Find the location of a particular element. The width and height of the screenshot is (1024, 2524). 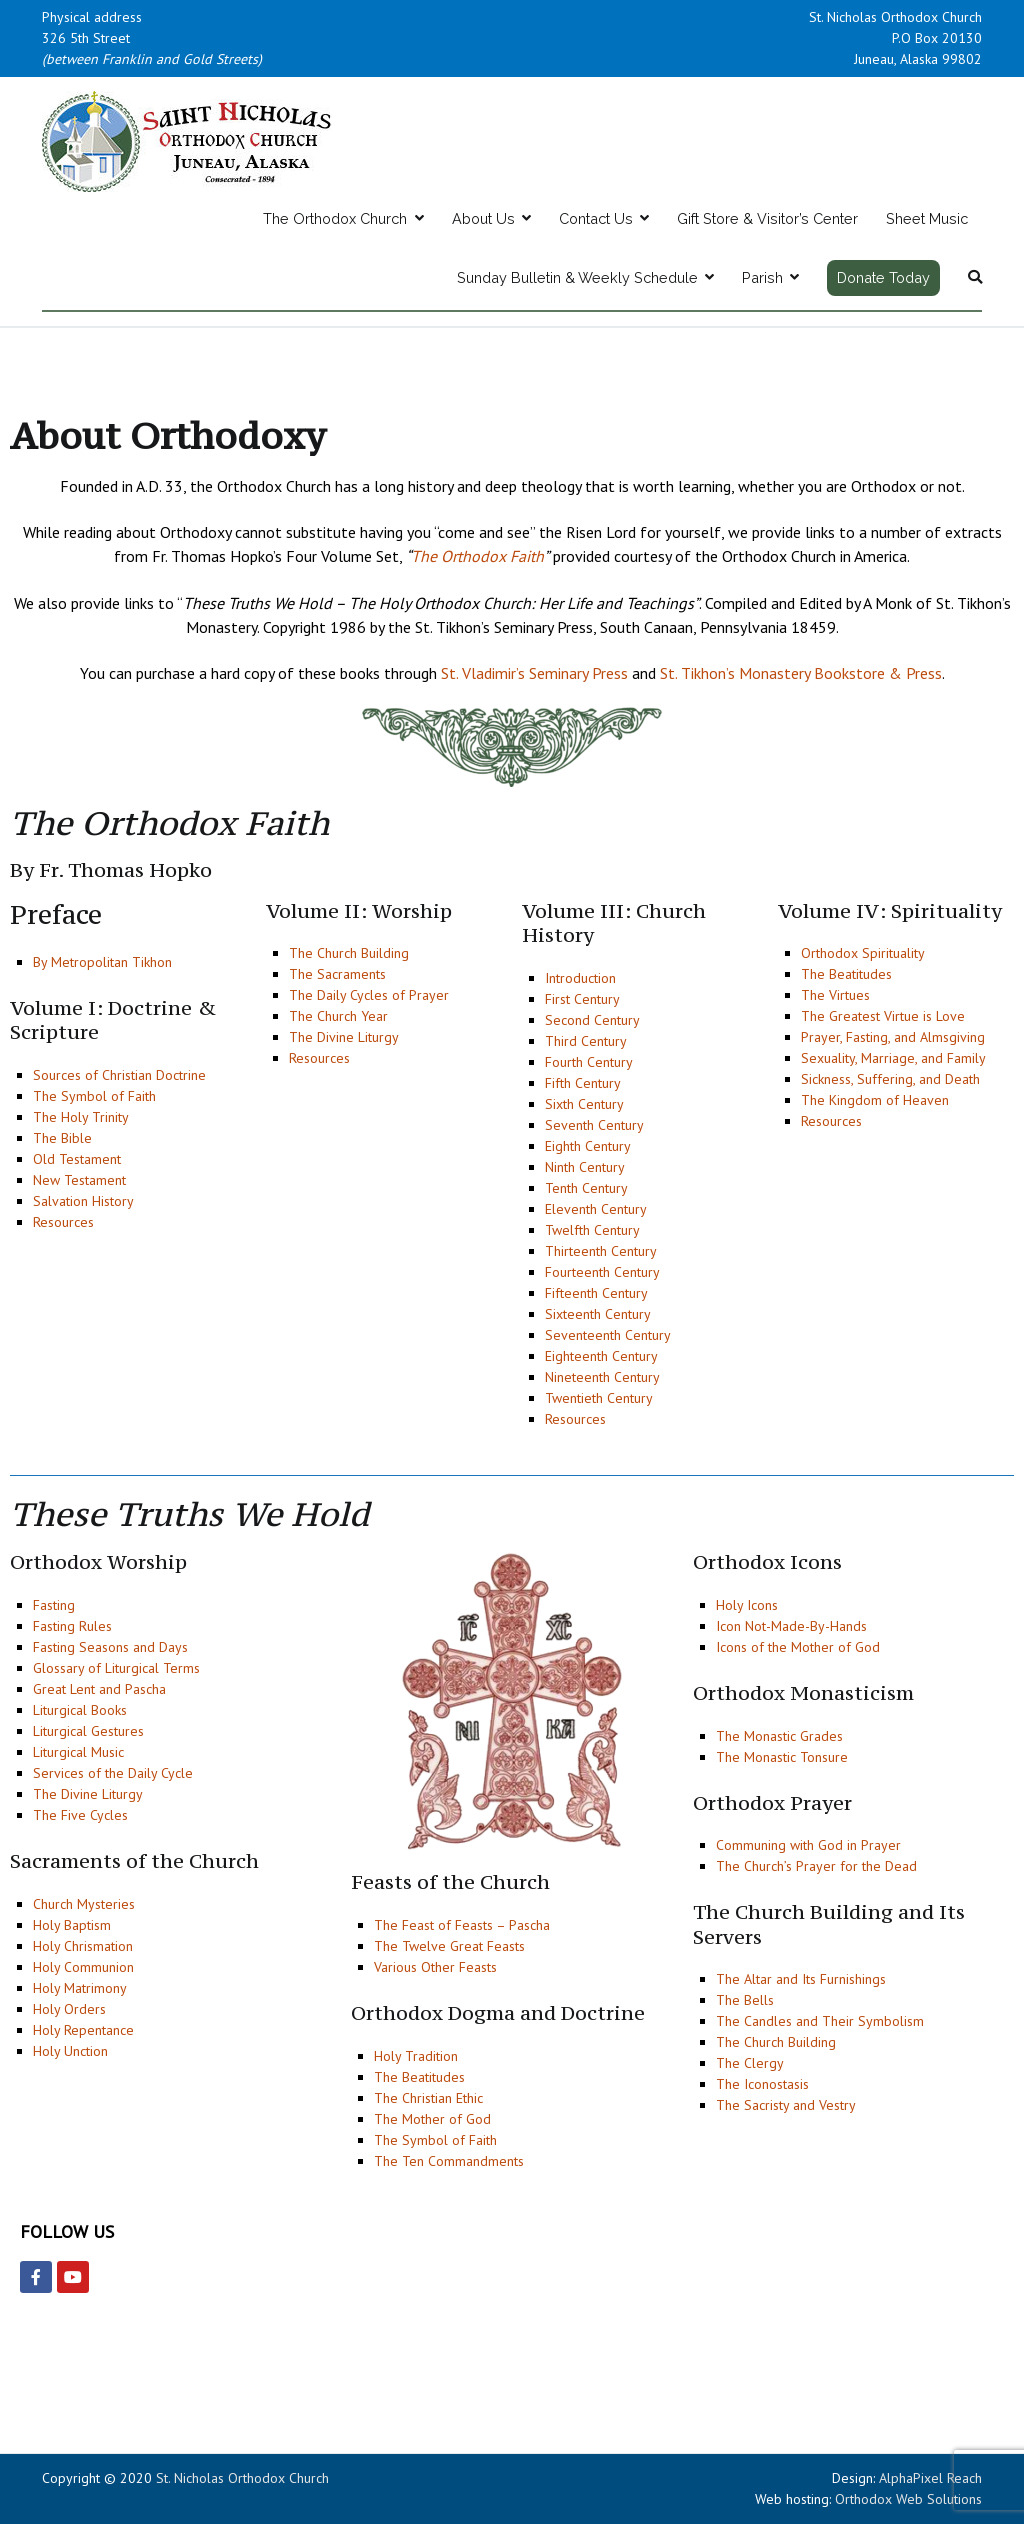

The Clergy is located at coordinates (750, 2063).